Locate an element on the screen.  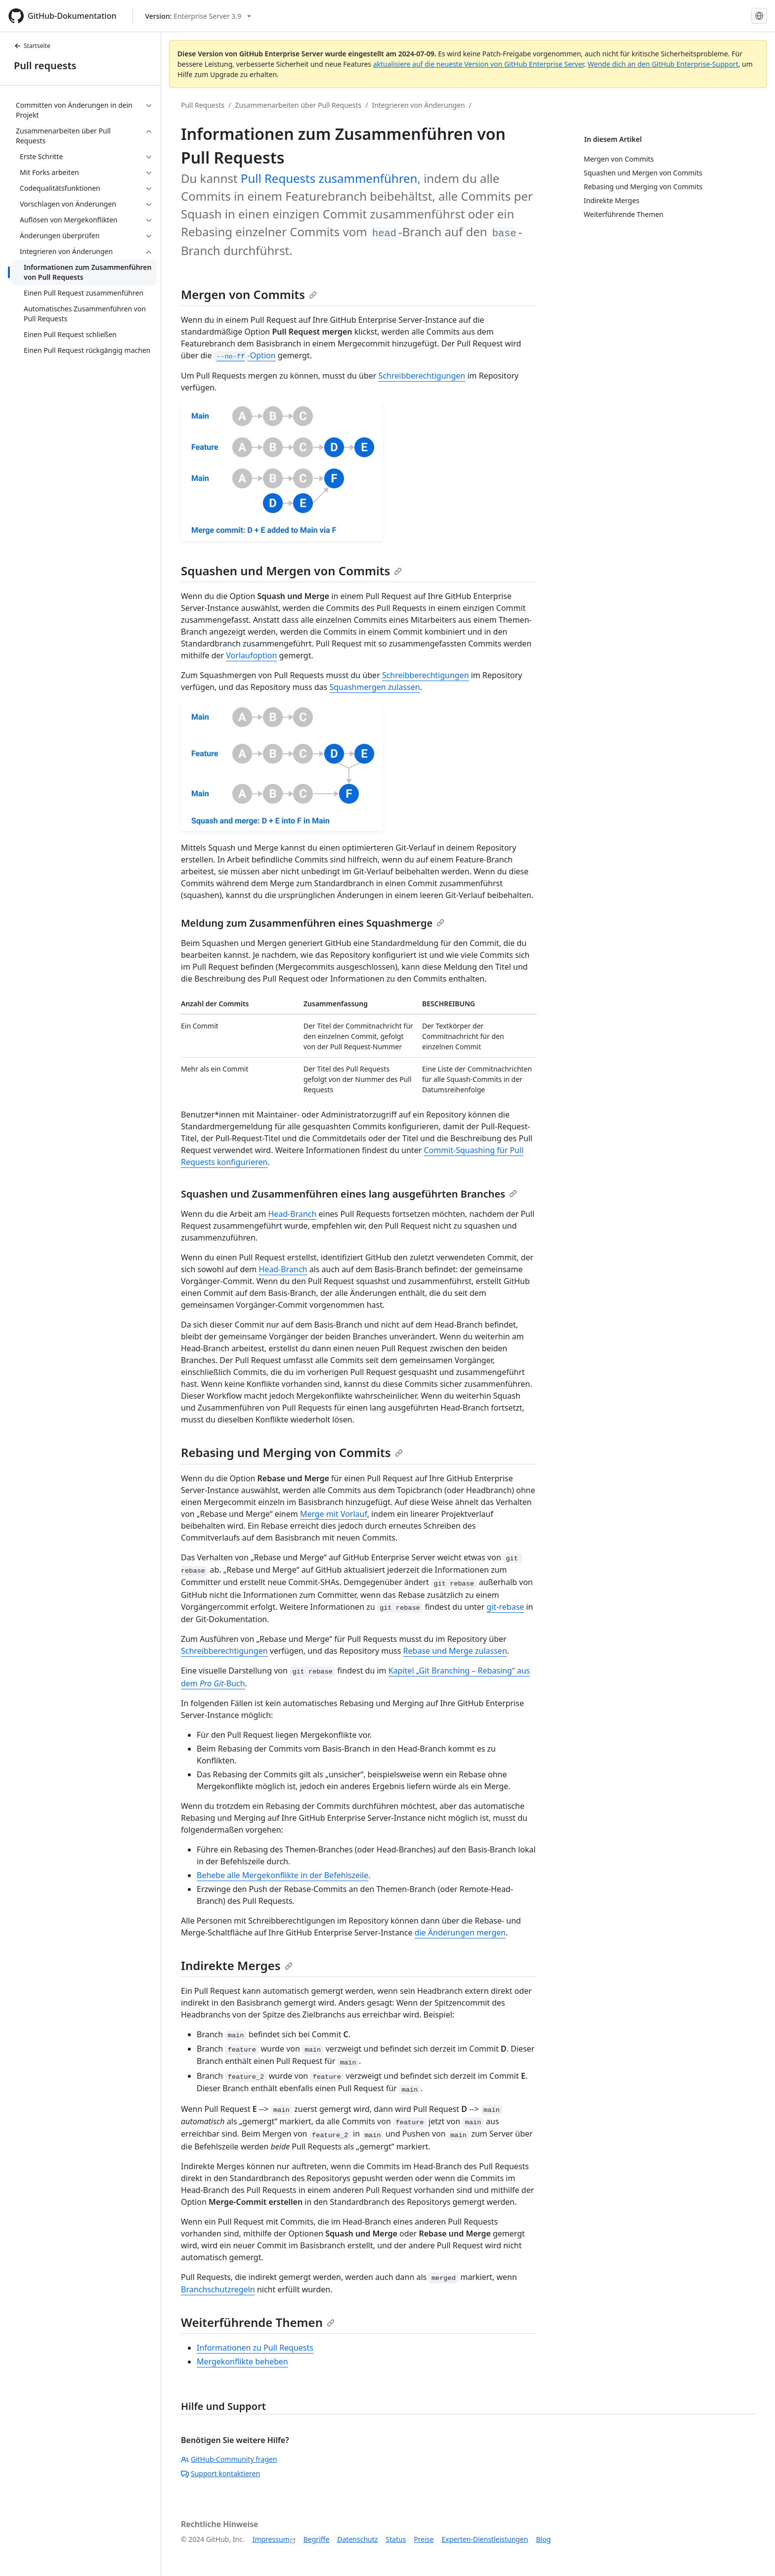
Informationen zu Pull Requests is located at coordinates (255, 2347).